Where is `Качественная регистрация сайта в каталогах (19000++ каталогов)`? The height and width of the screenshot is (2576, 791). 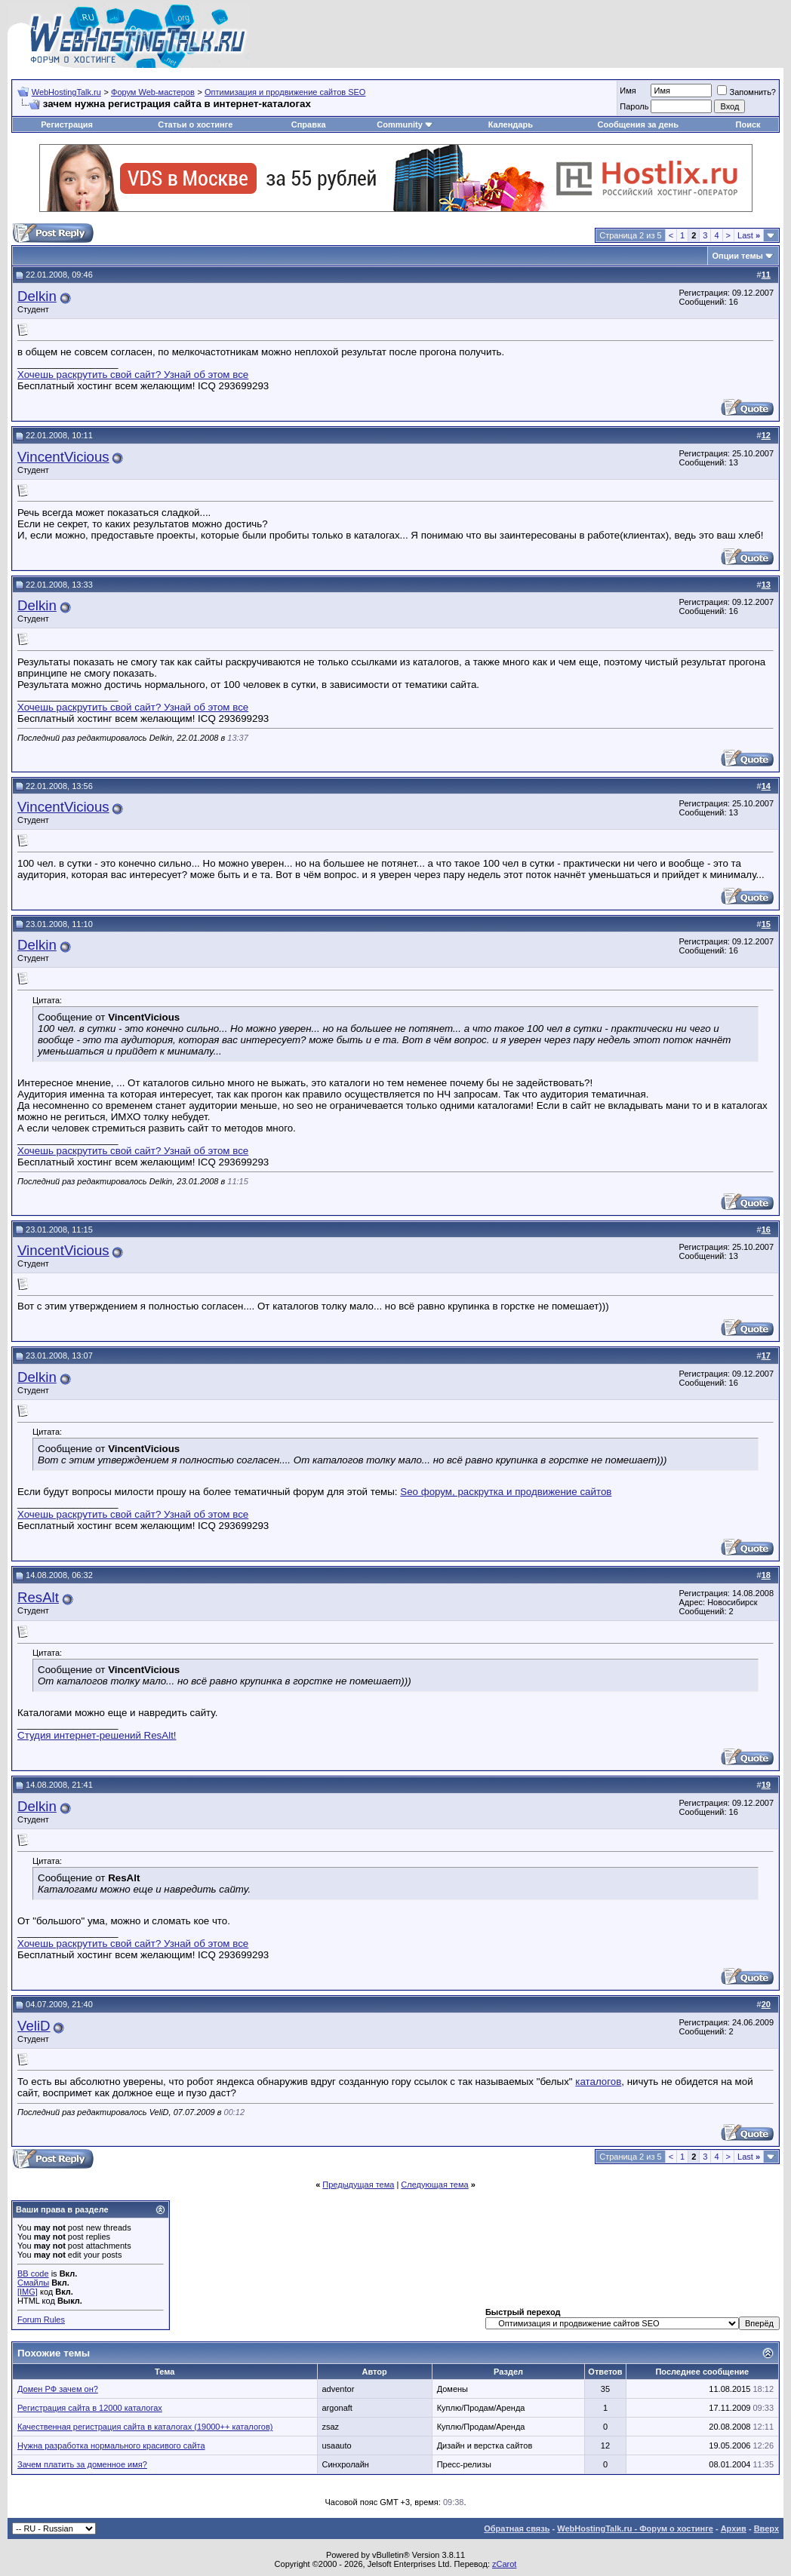
Качественная регистрация сайта в каталогах (19000++ каталогов) is located at coordinates (144, 2426).